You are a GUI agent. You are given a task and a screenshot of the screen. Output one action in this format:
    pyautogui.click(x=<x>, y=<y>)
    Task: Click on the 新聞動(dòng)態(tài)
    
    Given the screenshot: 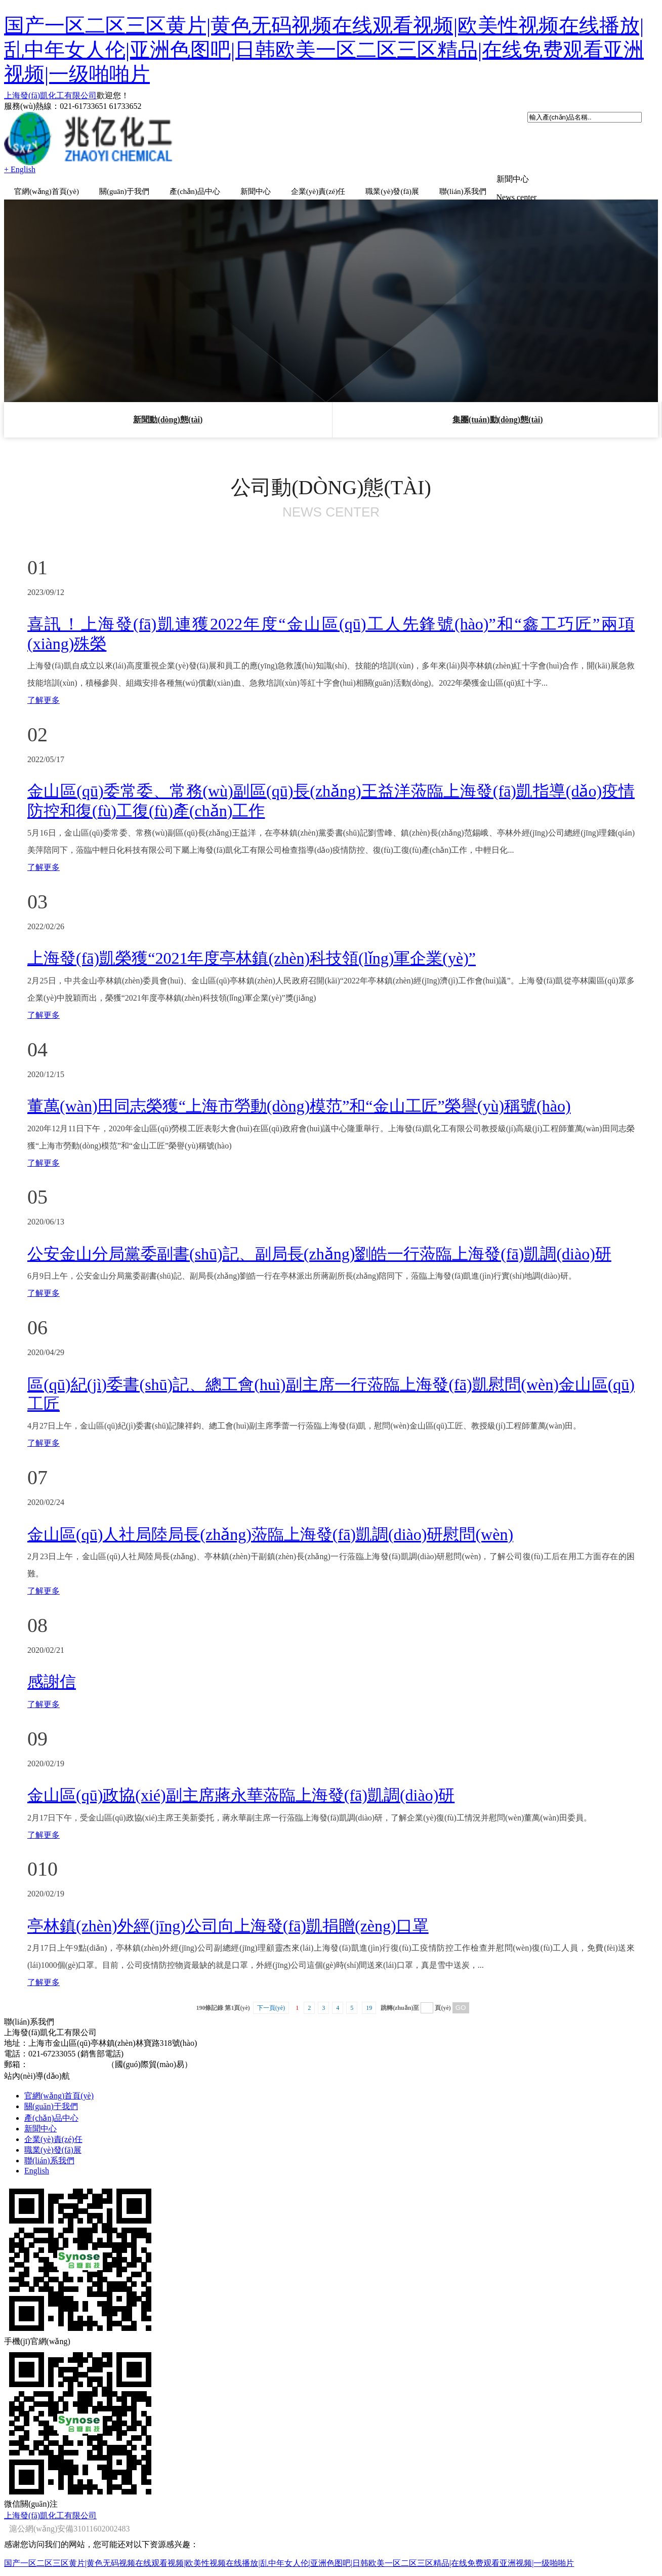 What is the action you would take?
    pyautogui.click(x=167, y=419)
    